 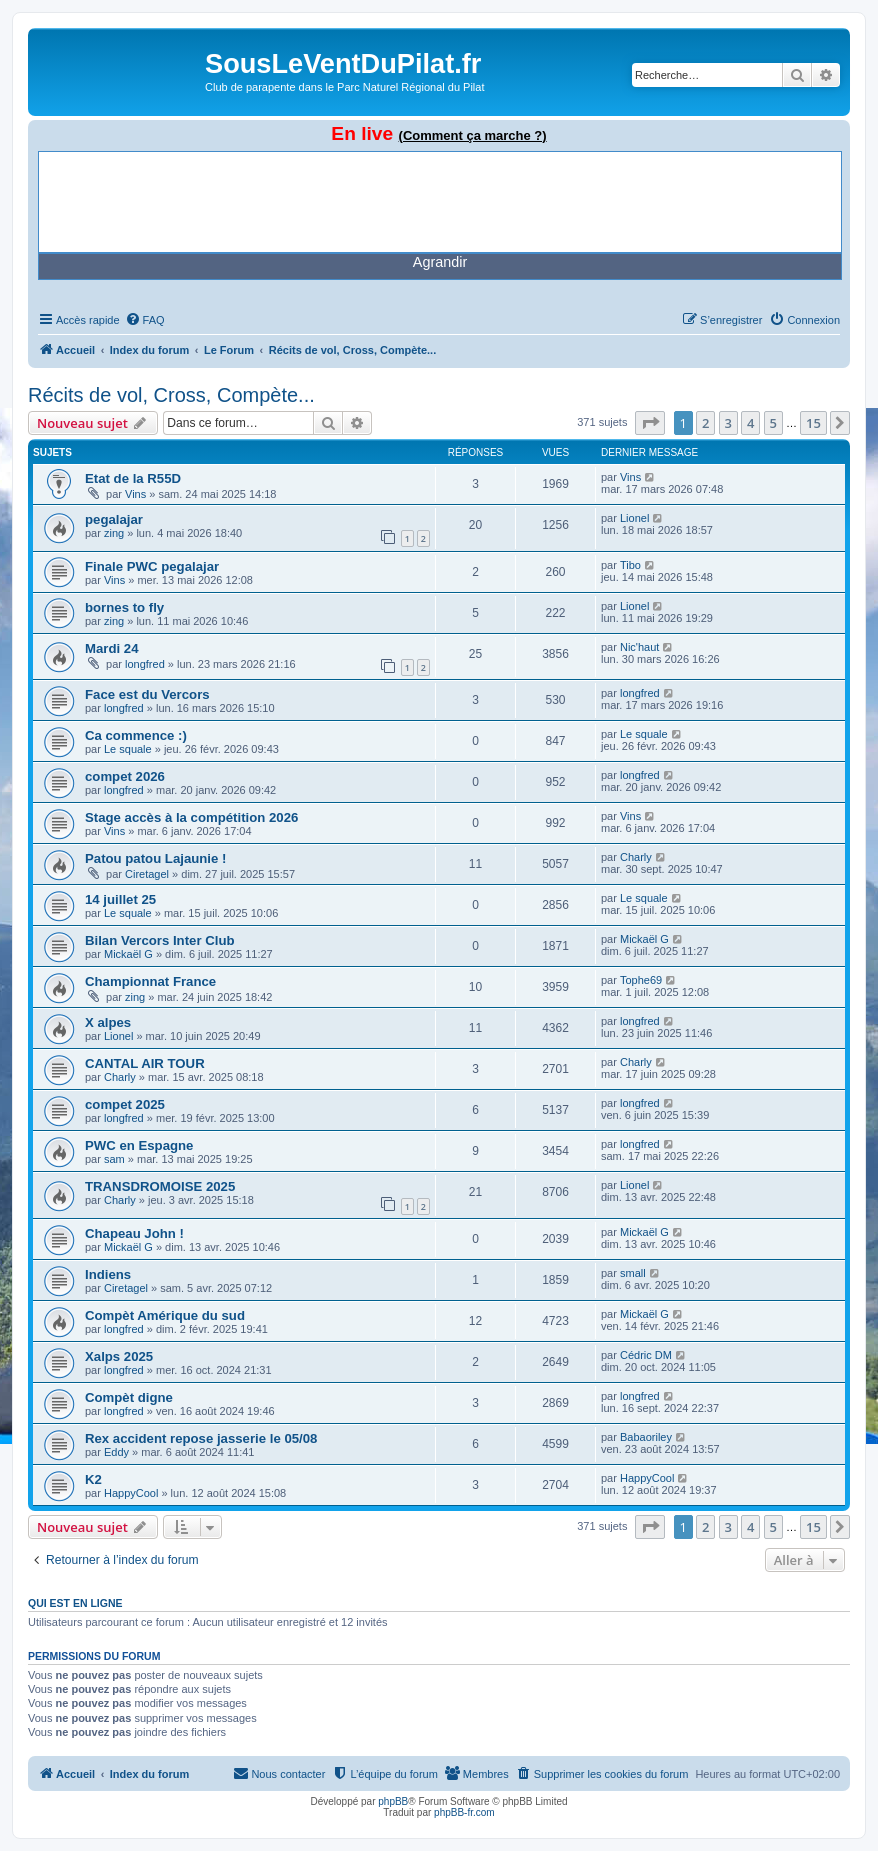 What do you see at coordinates (108, 1022) in the screenshot?
I see `X alpes` at bounding box center [108, 1022].